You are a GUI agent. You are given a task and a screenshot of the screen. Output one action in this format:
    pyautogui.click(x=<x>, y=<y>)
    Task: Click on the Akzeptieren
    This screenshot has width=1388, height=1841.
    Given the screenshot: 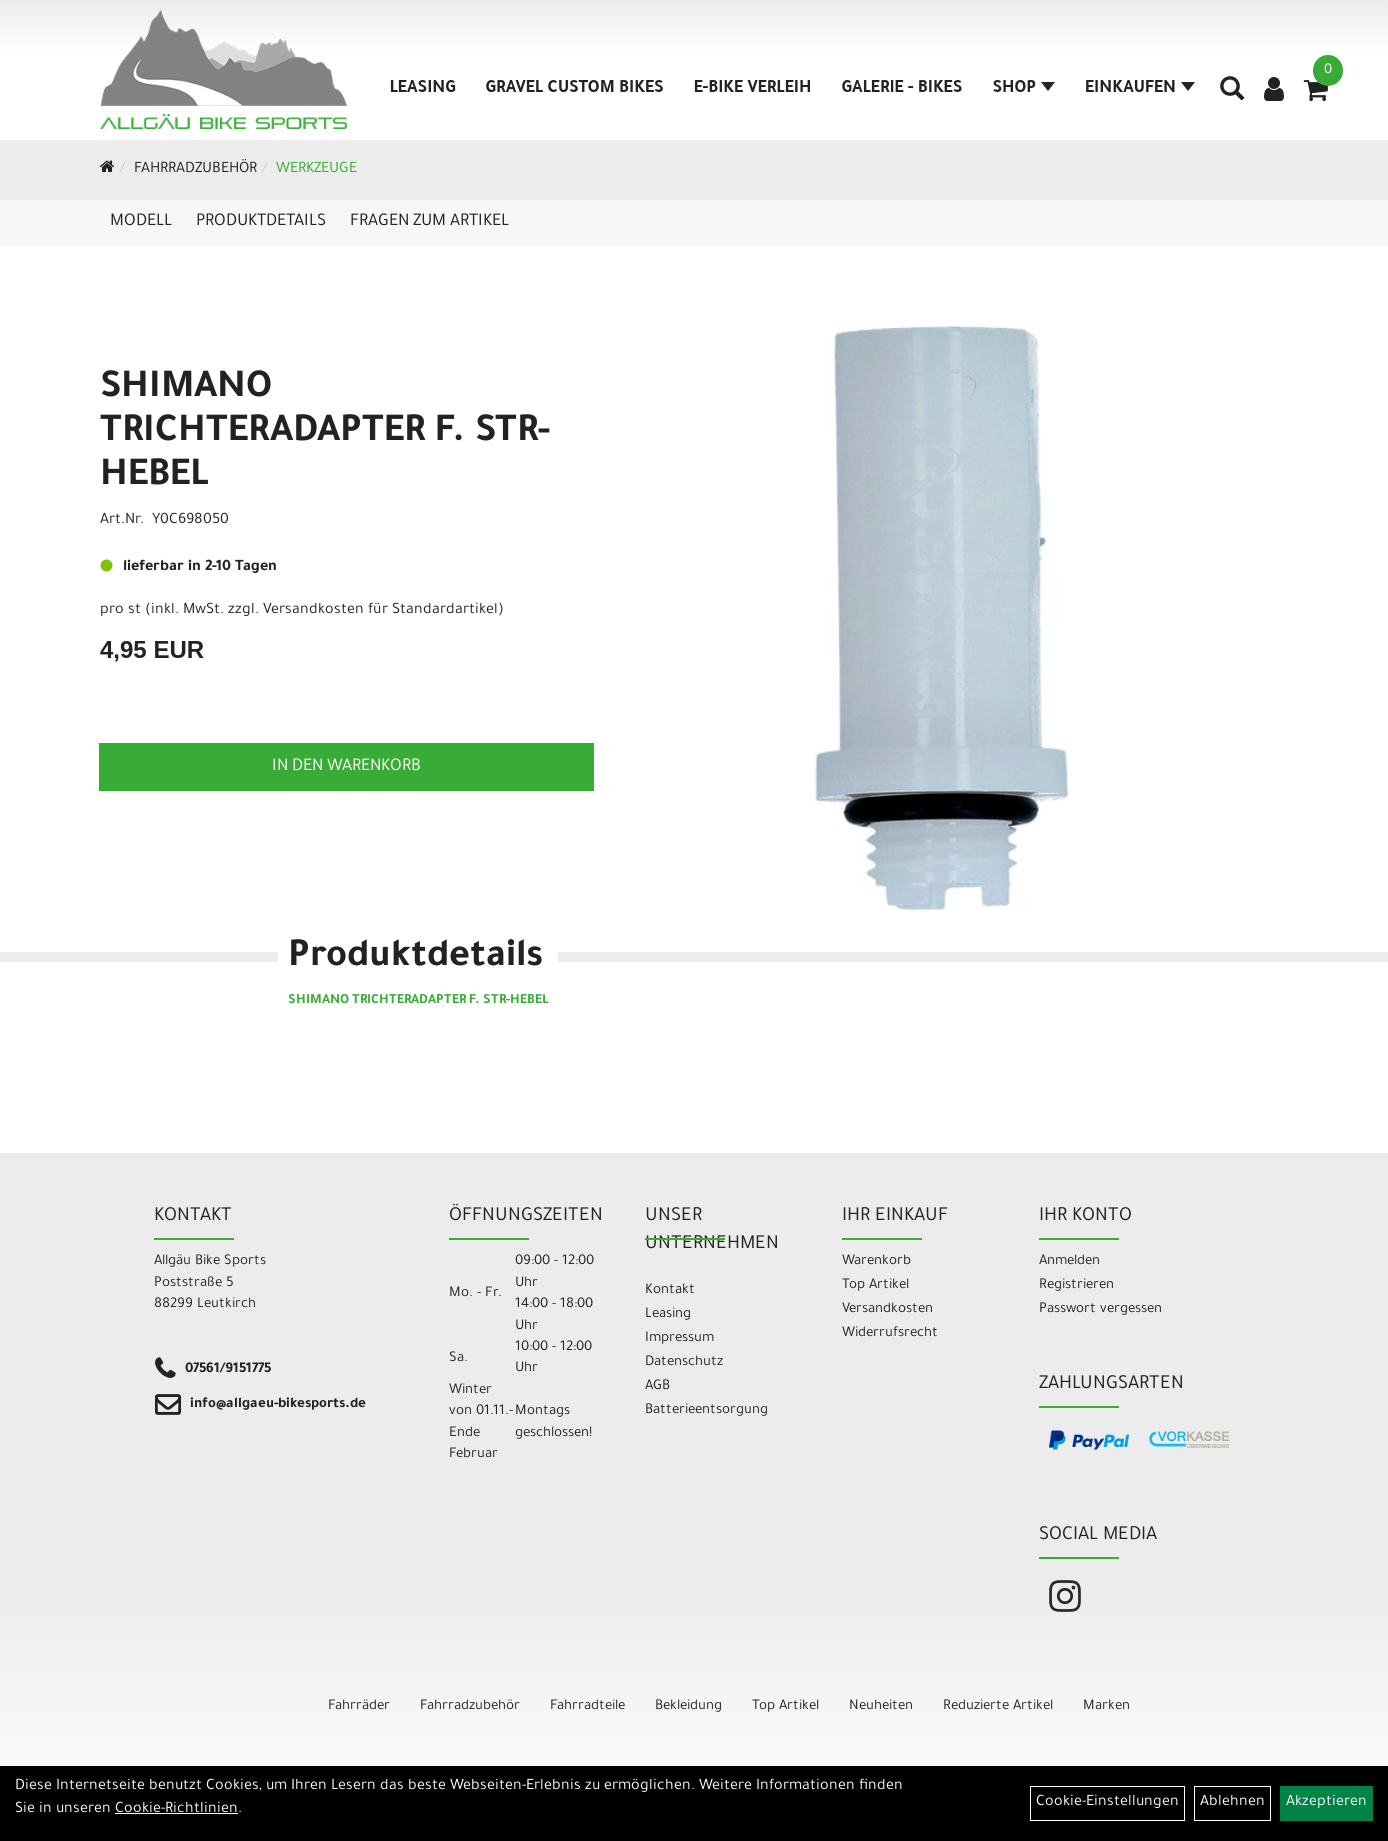 What is the action you would take?
    pyautogui.click(x=1326, y=1803)
    